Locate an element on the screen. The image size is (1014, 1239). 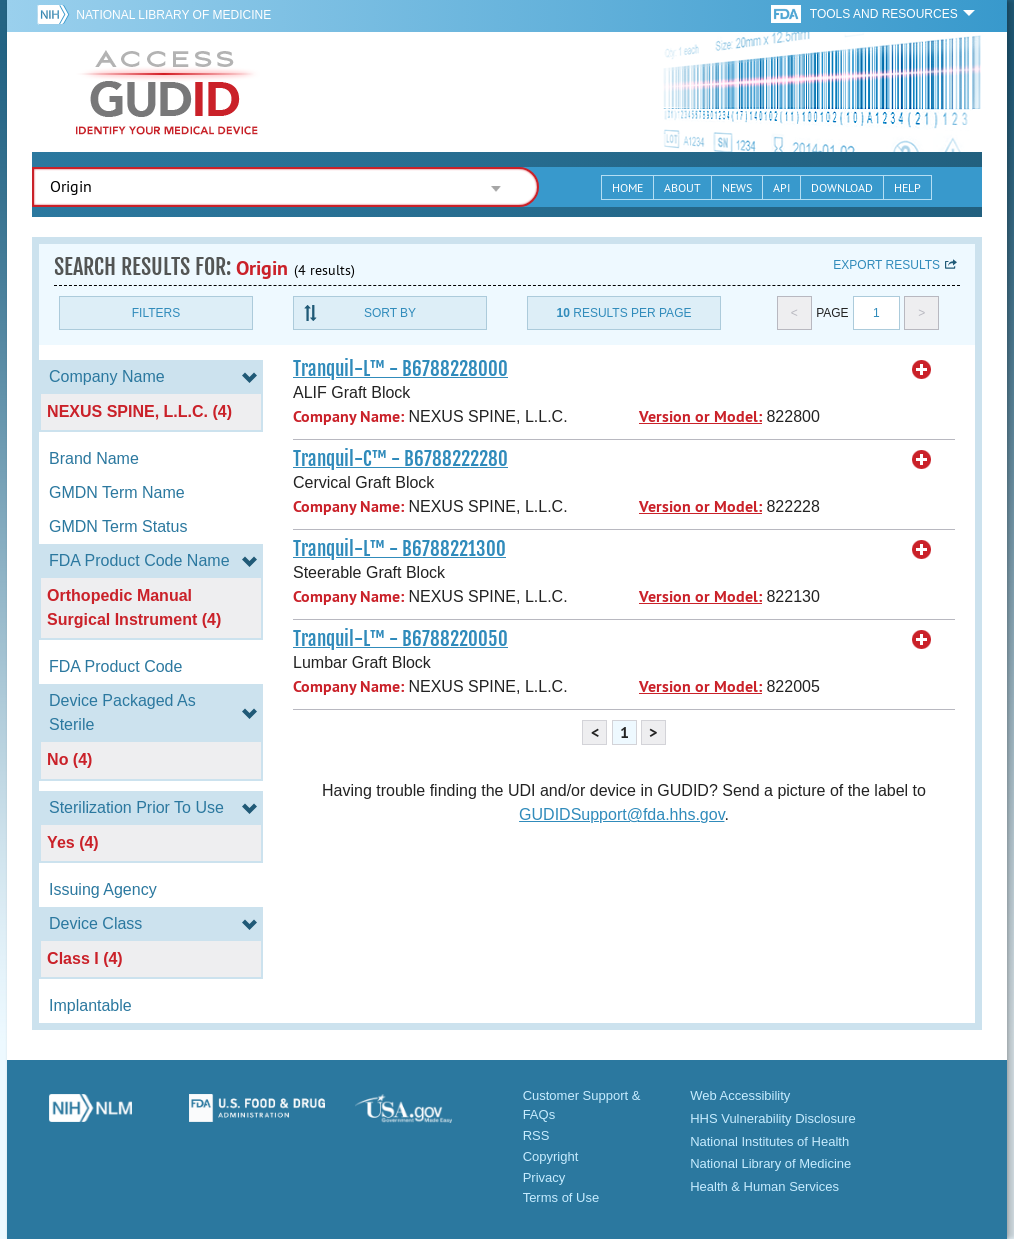
Sort By is located at coordinates (390, 313).